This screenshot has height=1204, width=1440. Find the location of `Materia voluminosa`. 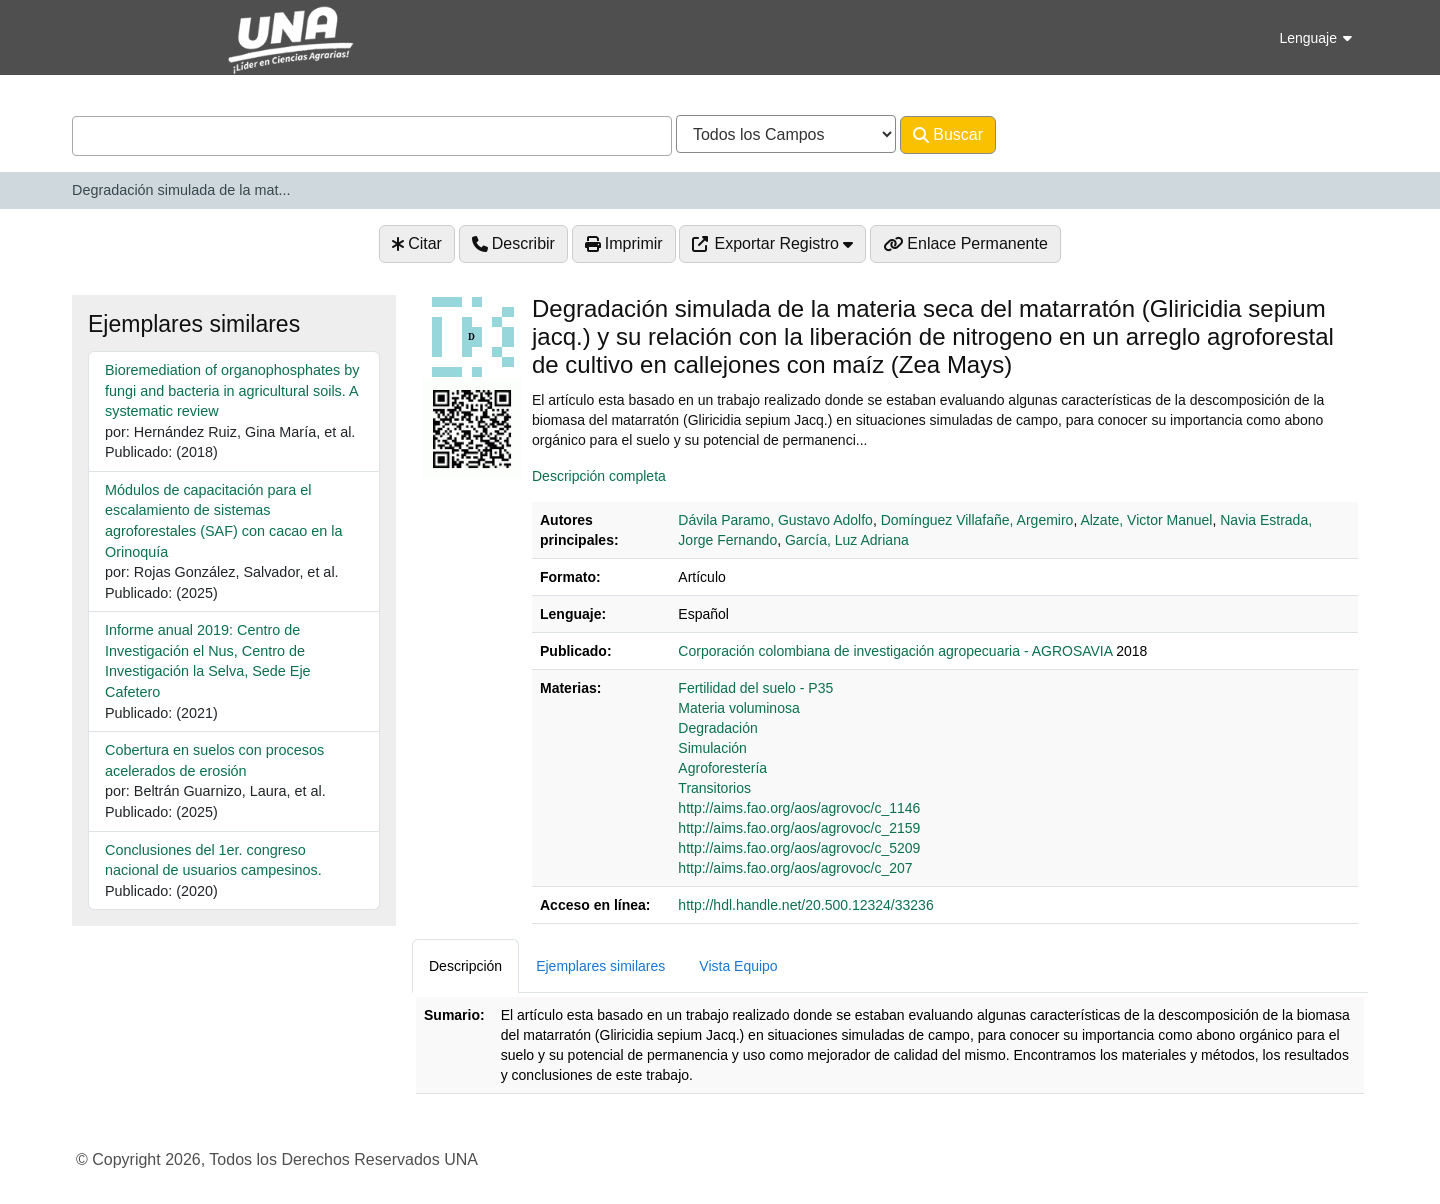

Materia voluminosa is located at coordinates (738, 708).